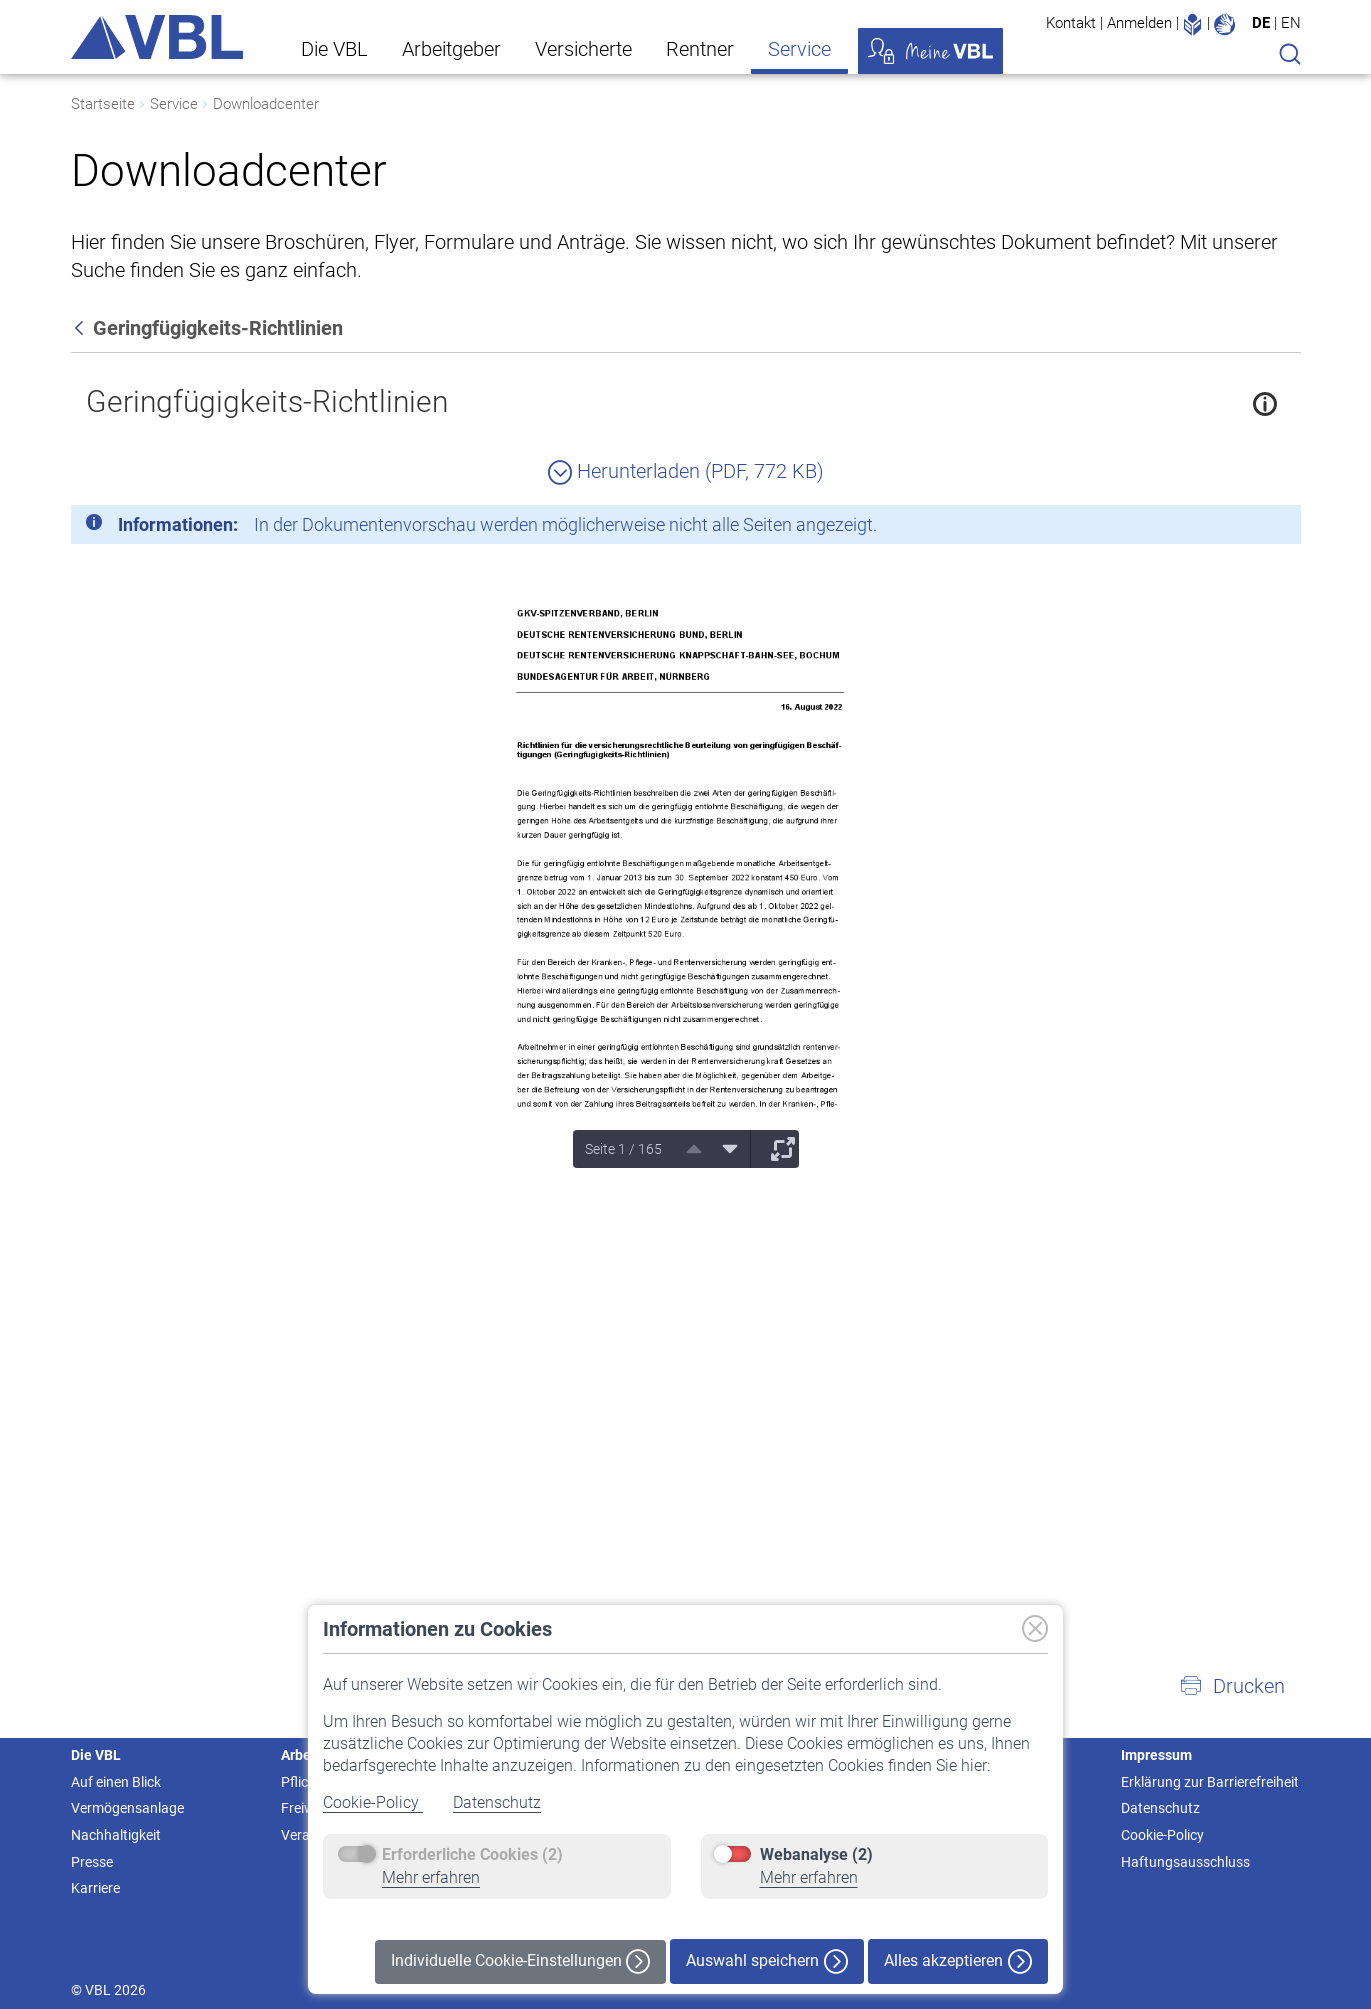 The width and height of the screenshot is (1371, 2009). I want to click on Service, so click(799, 49).